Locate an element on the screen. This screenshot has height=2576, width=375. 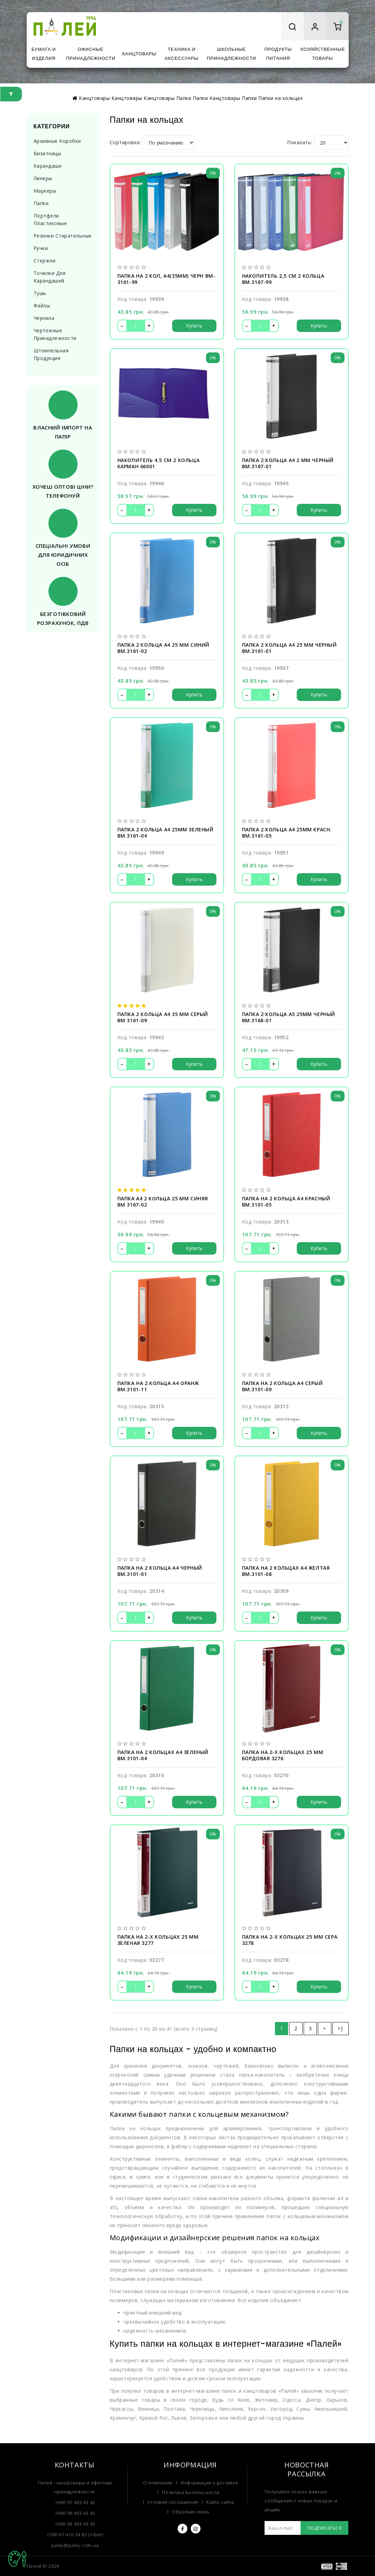
Папка на 2 кольцах А4 зеленый BM.3101-04 is located at coordinates (162, 1755).